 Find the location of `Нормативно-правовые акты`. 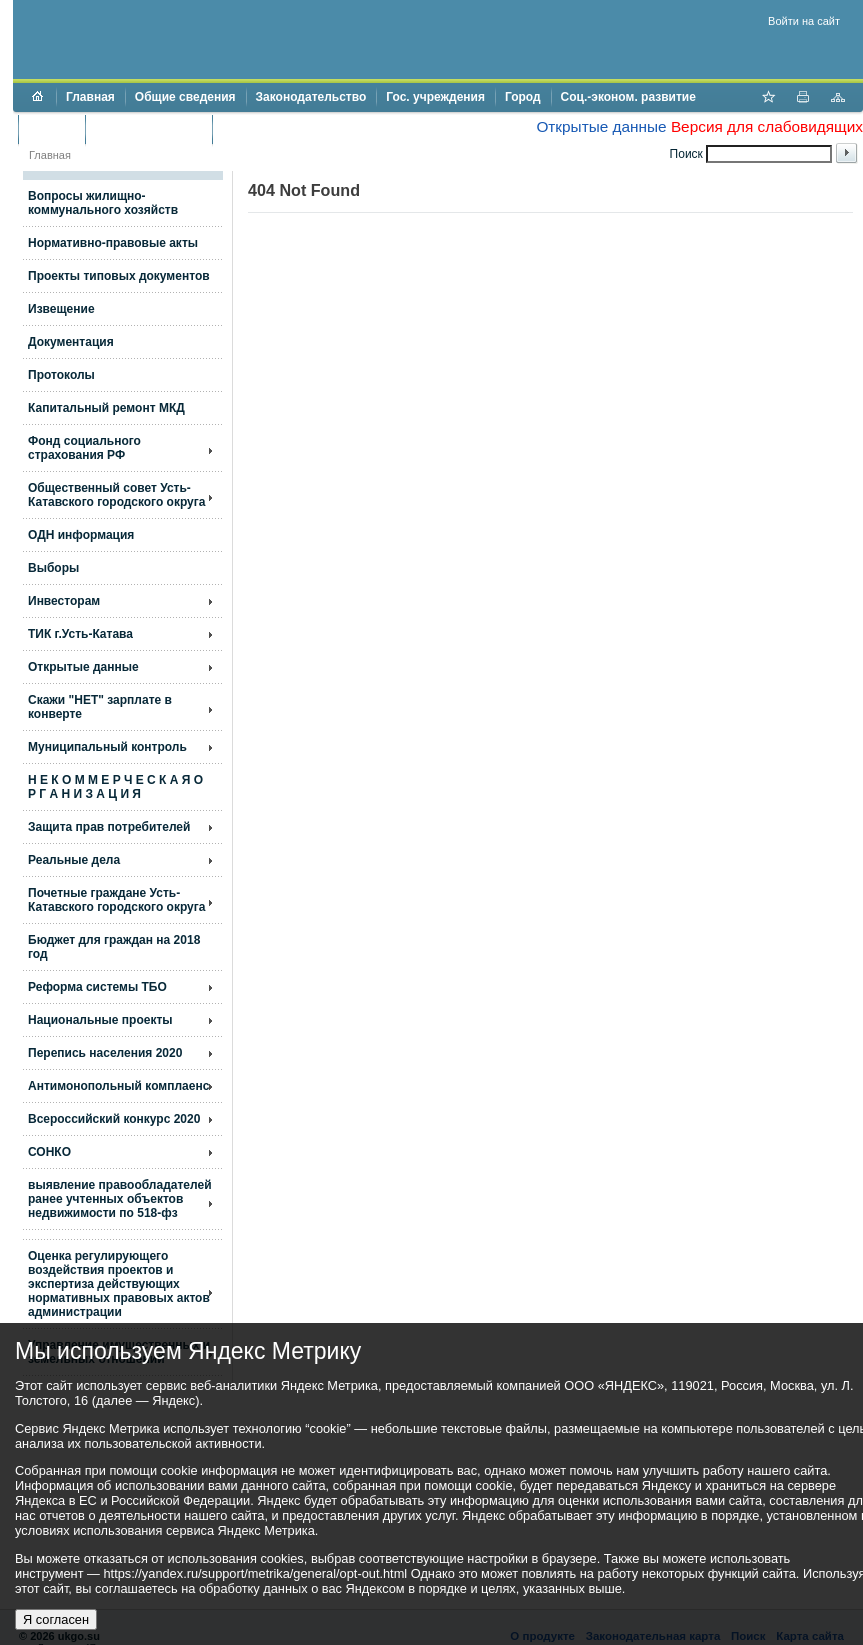

Нормативно-правовые акты is located at coordinates (113, 243).